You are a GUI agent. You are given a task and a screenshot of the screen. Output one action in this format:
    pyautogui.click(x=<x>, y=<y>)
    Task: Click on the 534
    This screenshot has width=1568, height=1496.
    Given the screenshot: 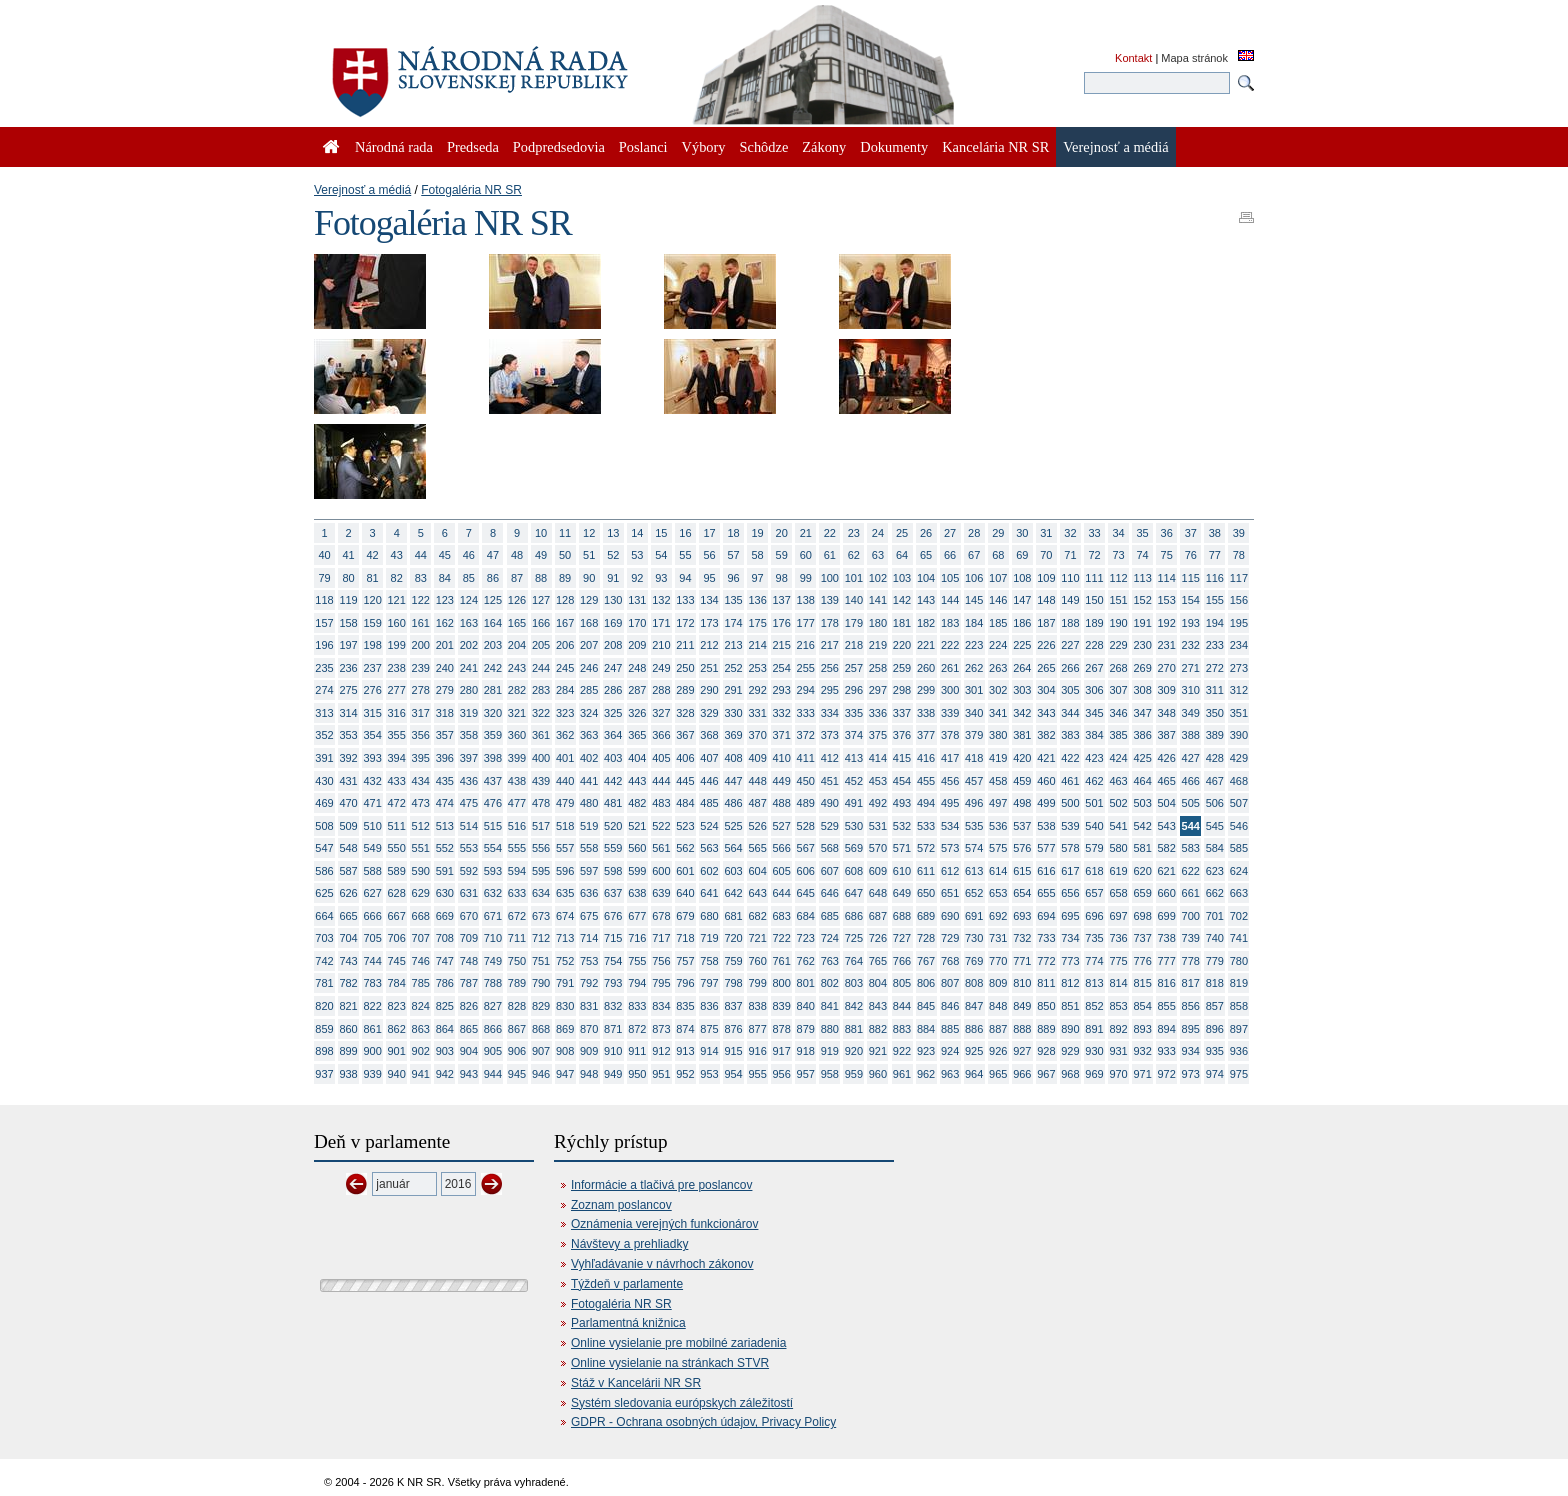 What is the action you would take?
    pyautogui.click(x=950, y=826)
    